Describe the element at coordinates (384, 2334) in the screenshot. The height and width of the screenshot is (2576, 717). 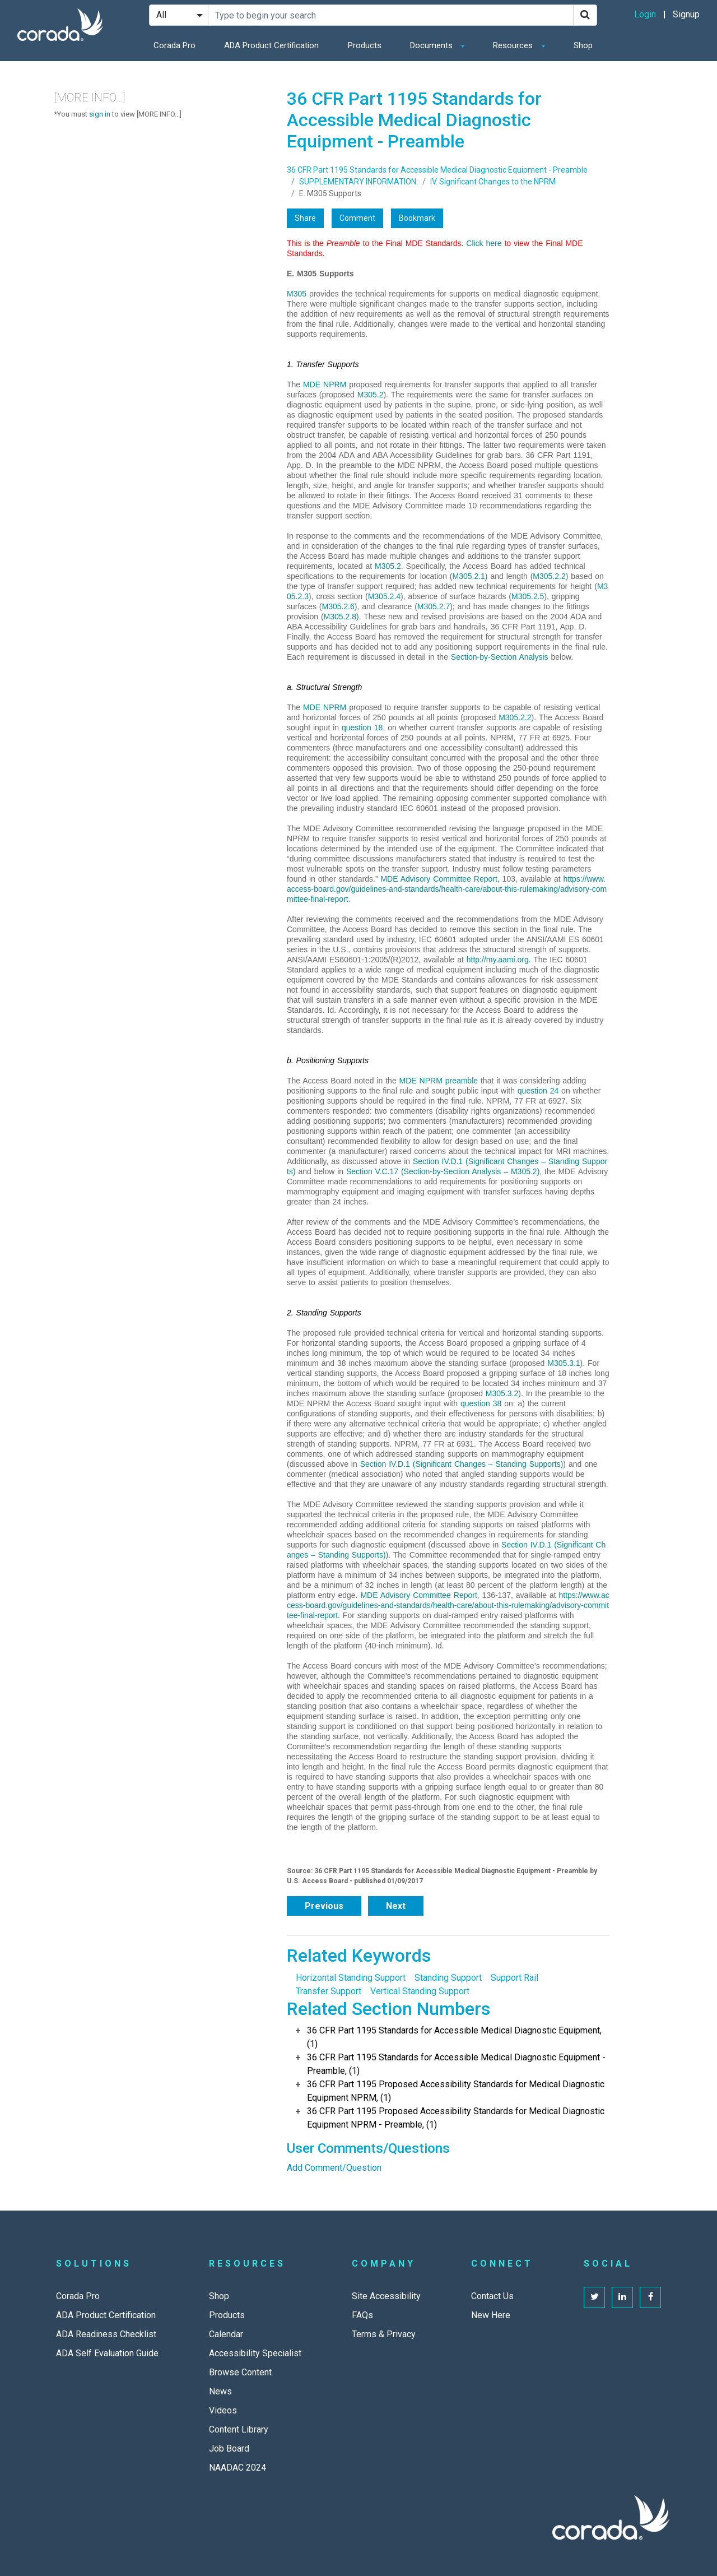
I see `Terms & Privacy` at that location.